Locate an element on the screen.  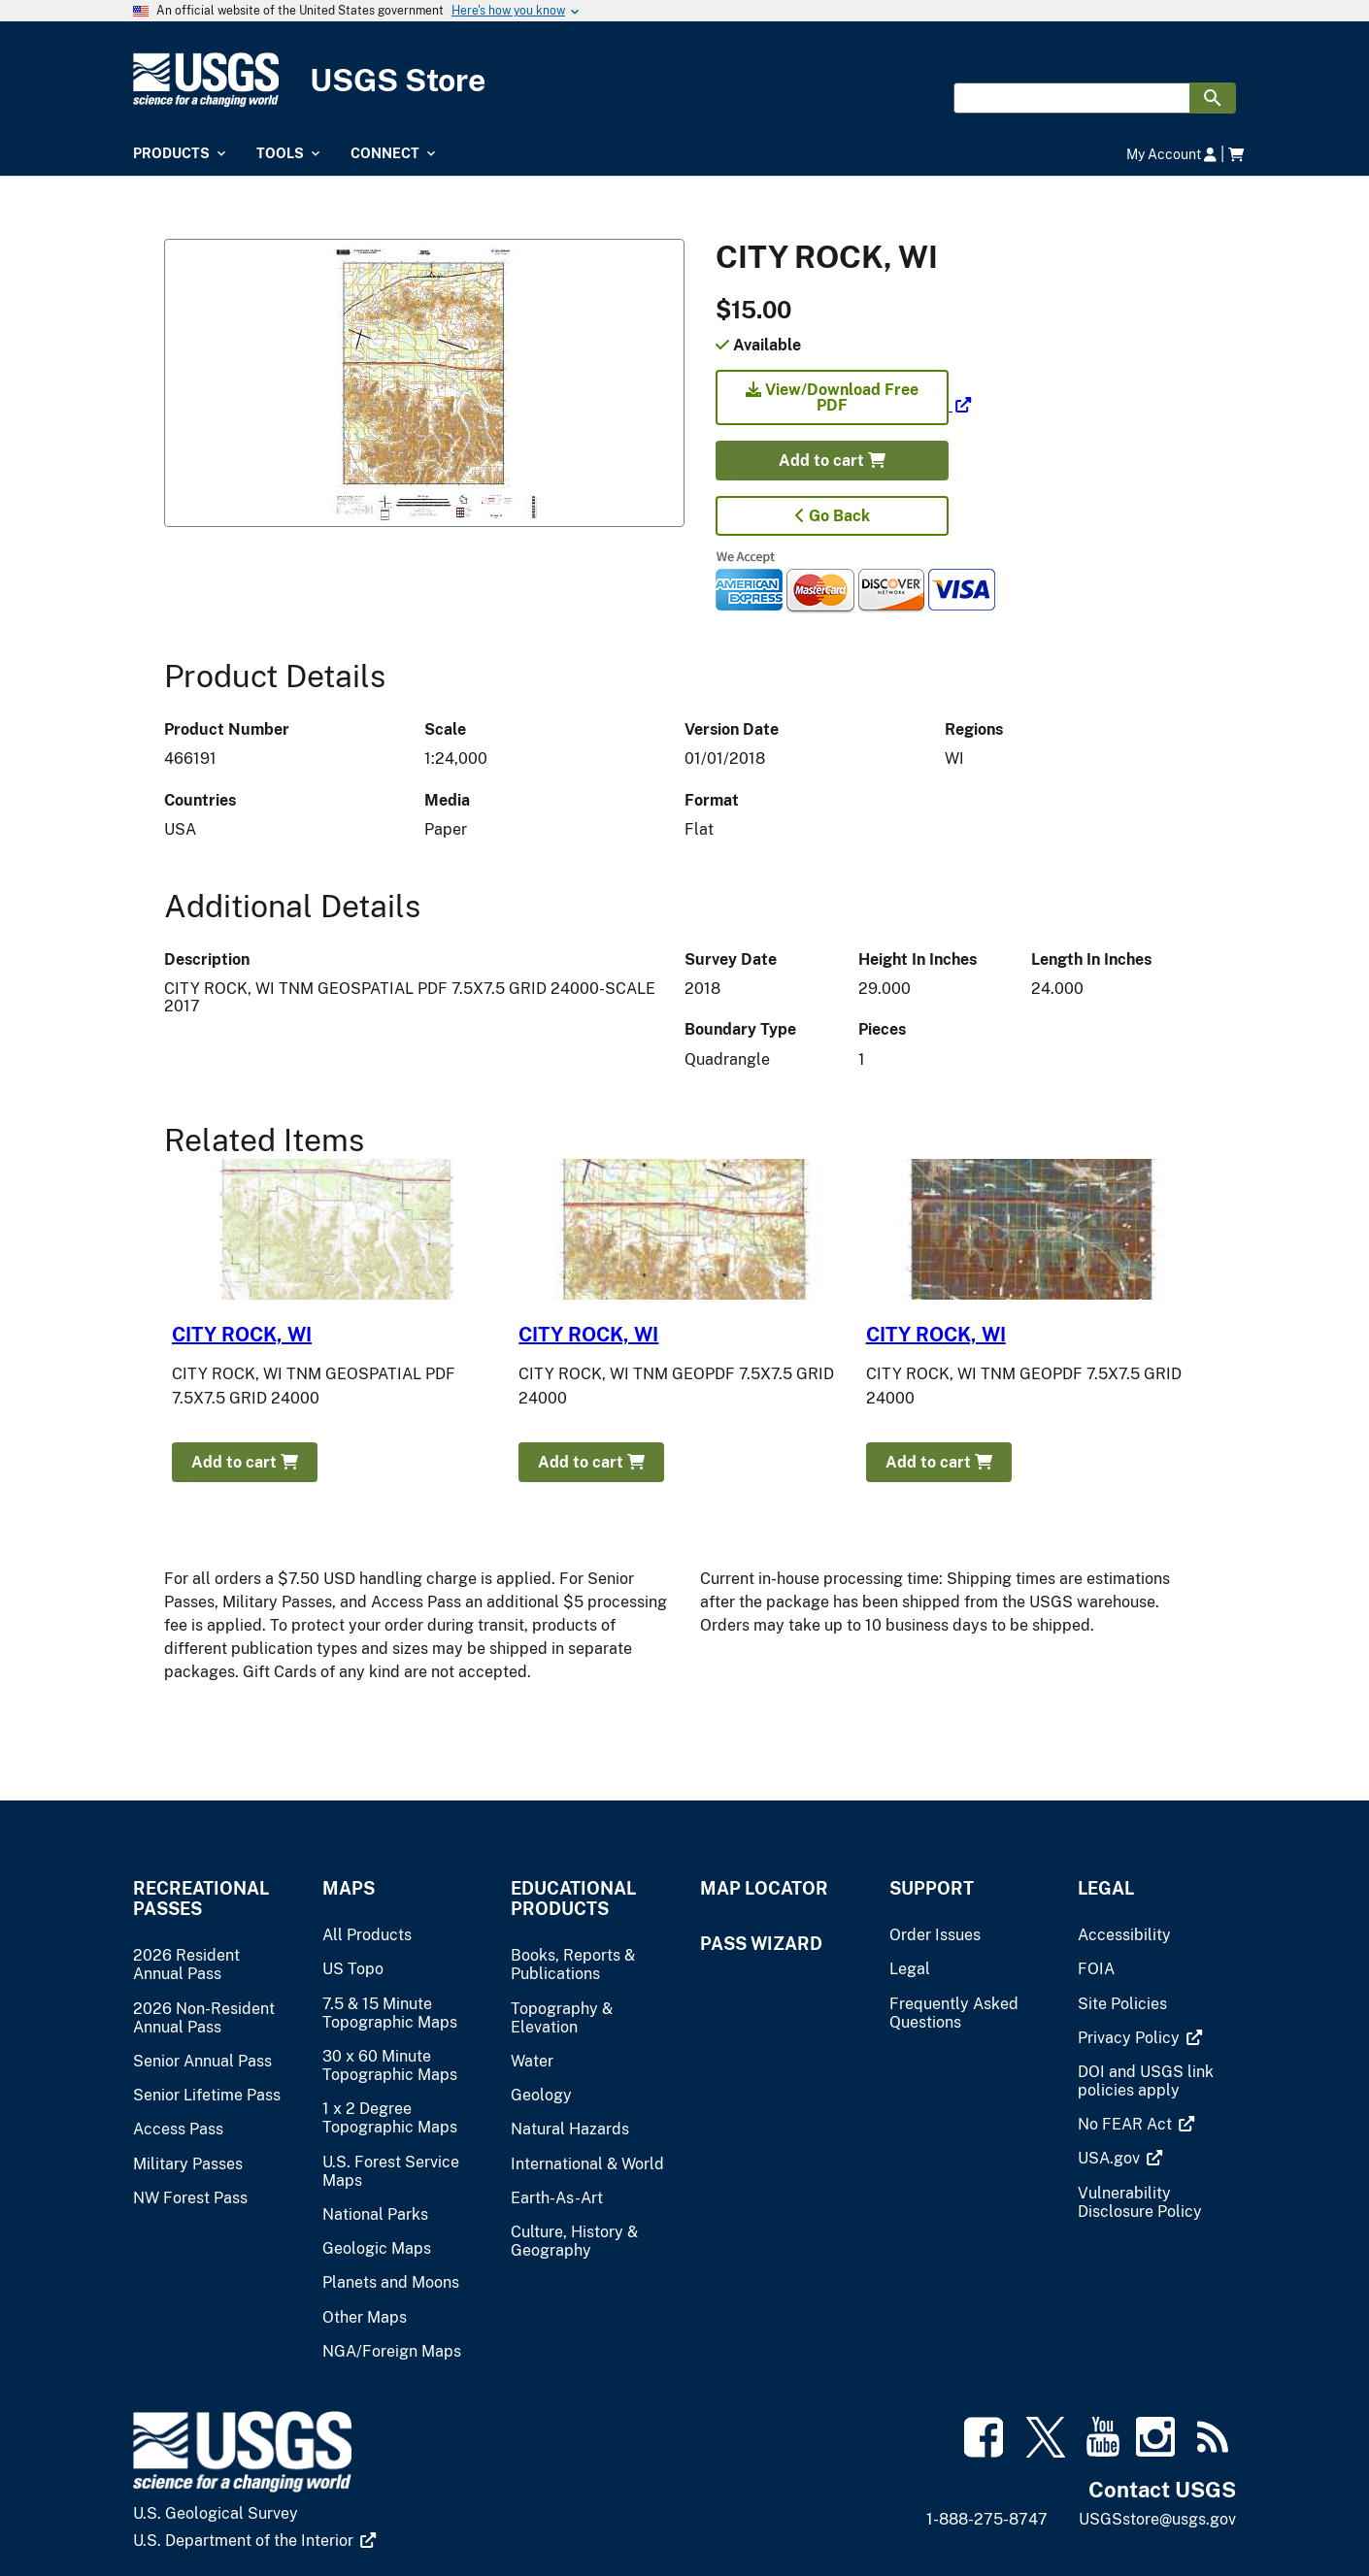
View/Download Free PDF is located at coordinates (832, 397).